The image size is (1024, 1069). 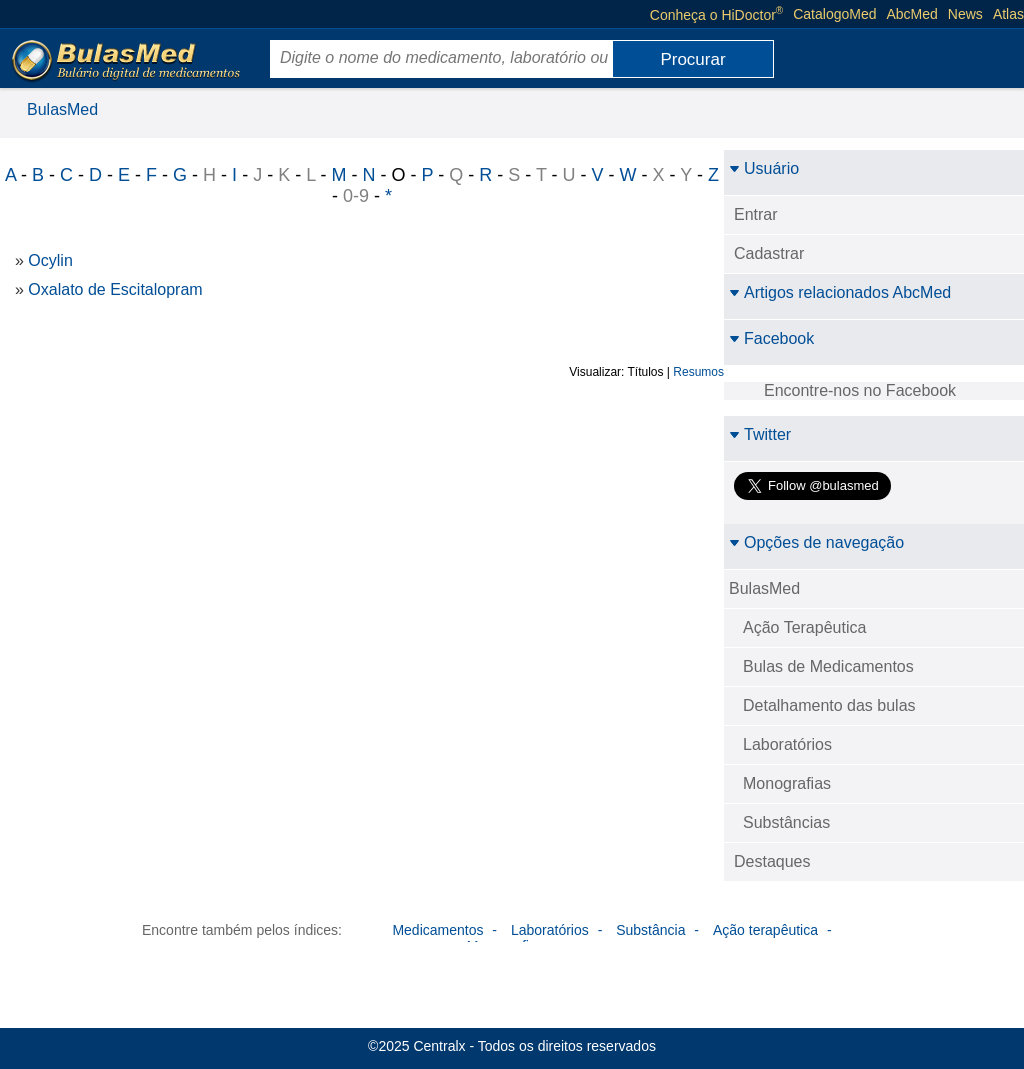 What do you see at coordinates (115, 289) in the screenshot?
I see `Oxalato de Escitalopram` at bounding box center [115, 289].